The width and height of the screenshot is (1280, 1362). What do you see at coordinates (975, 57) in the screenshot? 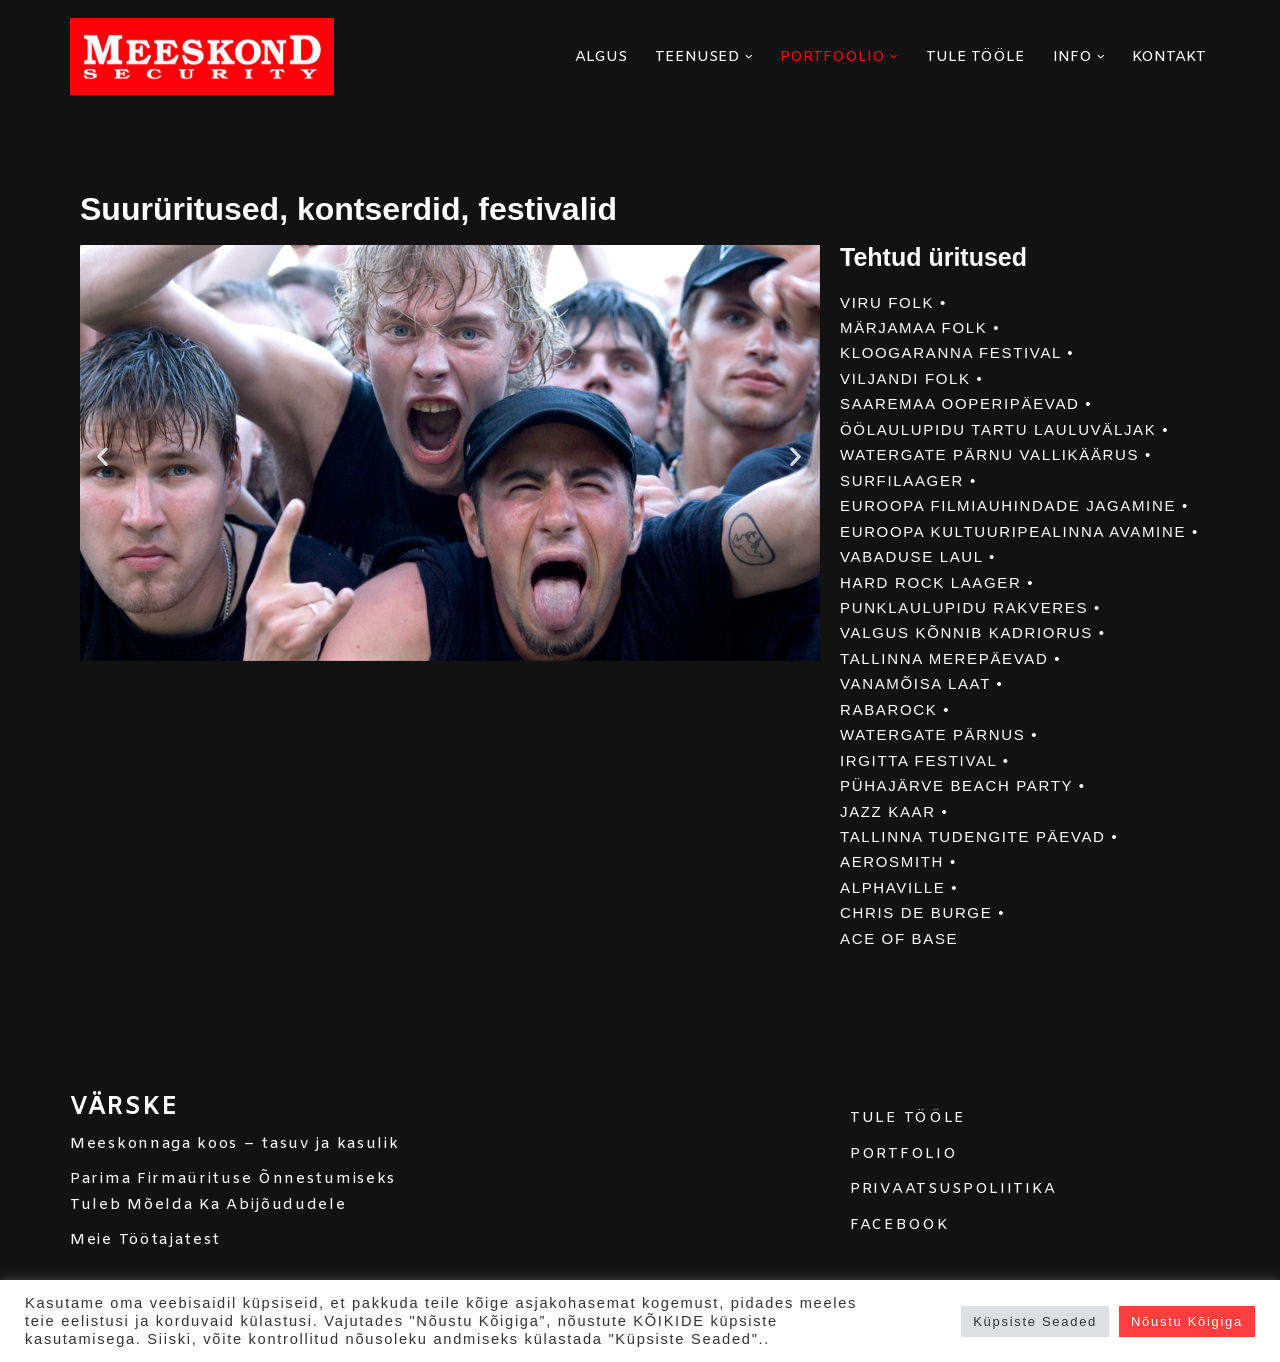
I see `TULE TÖÖLE` at bounding box center [975, 57].